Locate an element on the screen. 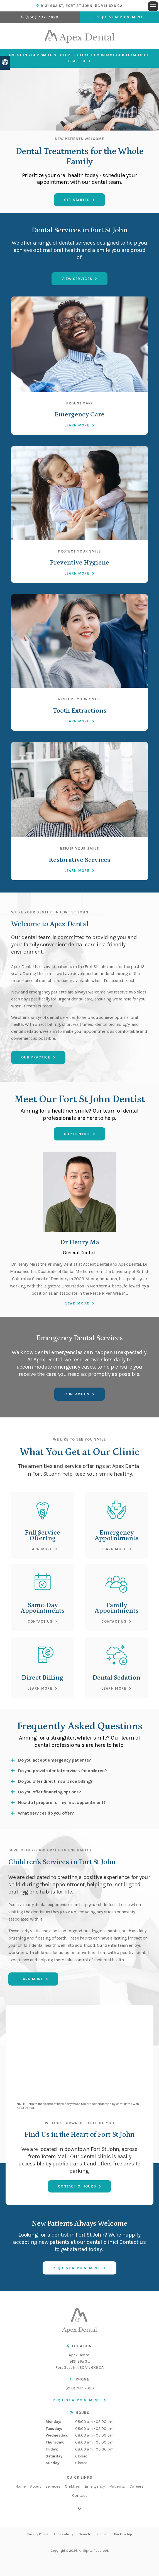 The width and height of the screenshot is (159, 2576). Patients is located at coordinates (117, 2486).